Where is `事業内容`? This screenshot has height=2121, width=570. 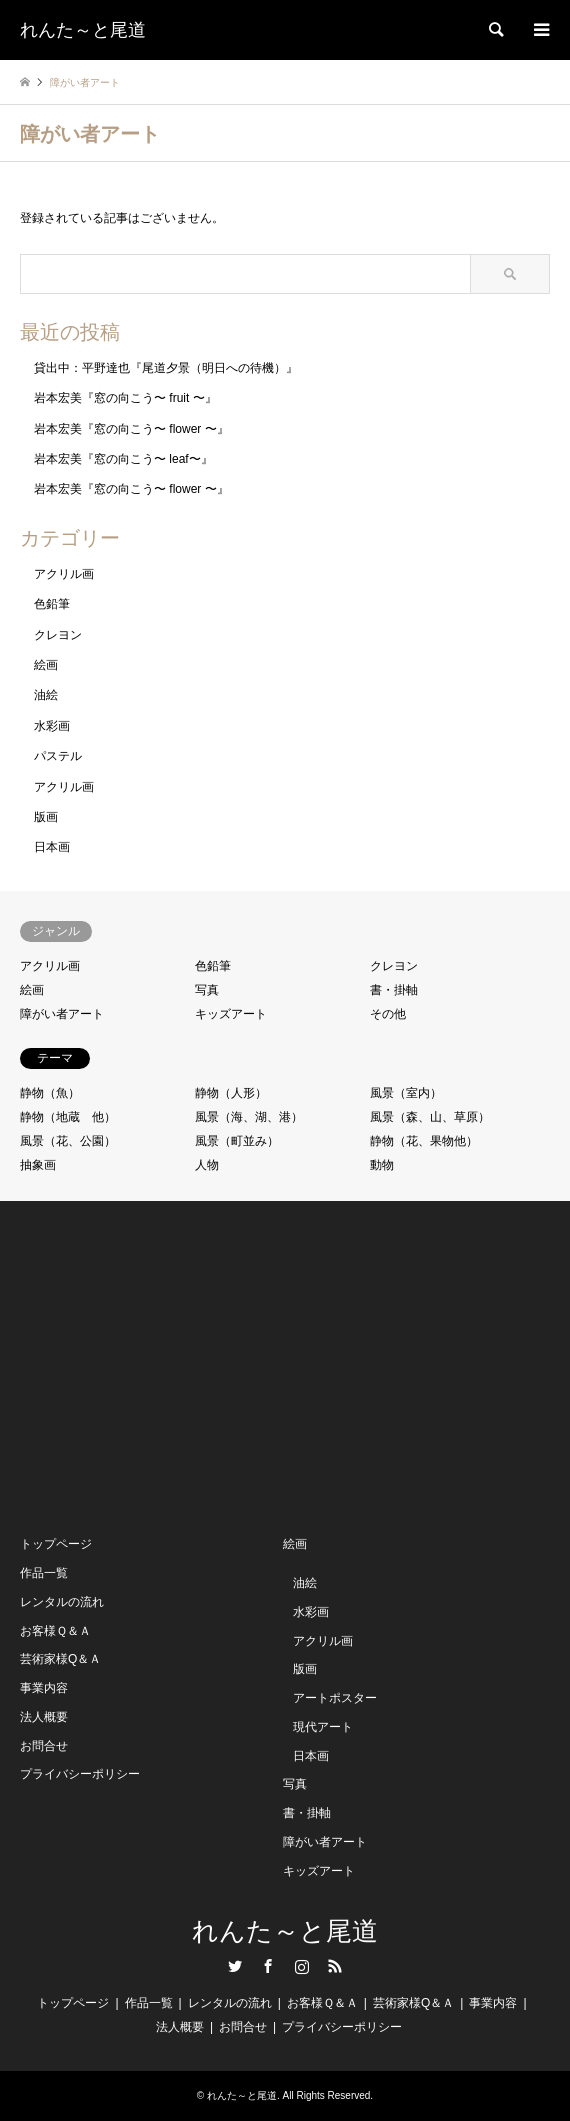
事業内容 is located at coordinates (44, 1688).